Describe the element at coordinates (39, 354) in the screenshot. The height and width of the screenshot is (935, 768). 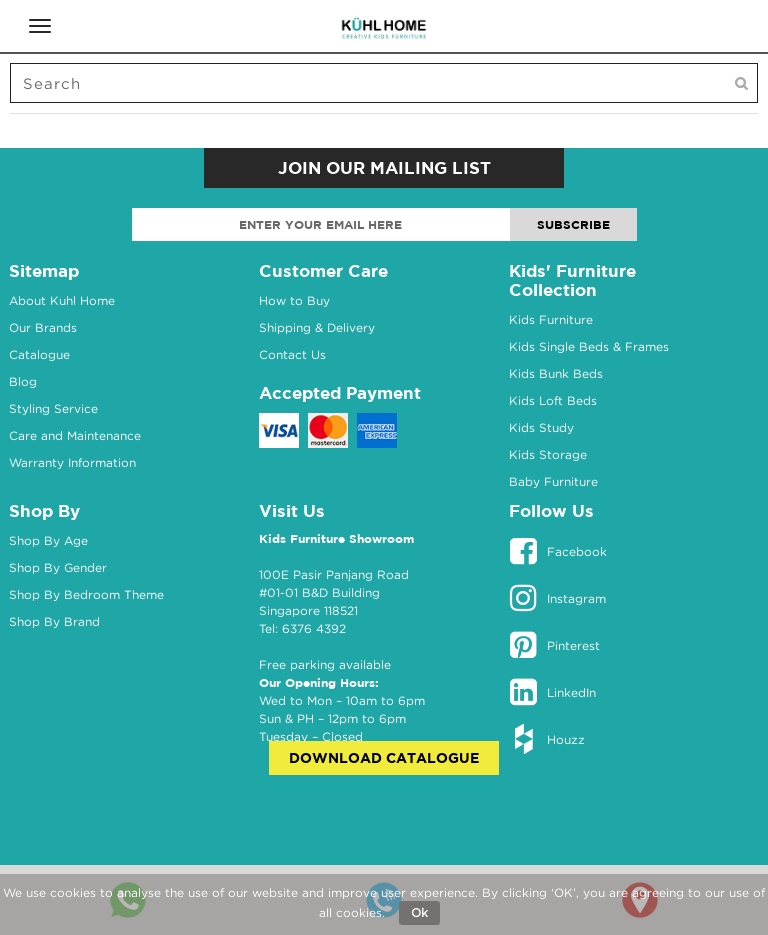
I see `Catalogue` at that location.